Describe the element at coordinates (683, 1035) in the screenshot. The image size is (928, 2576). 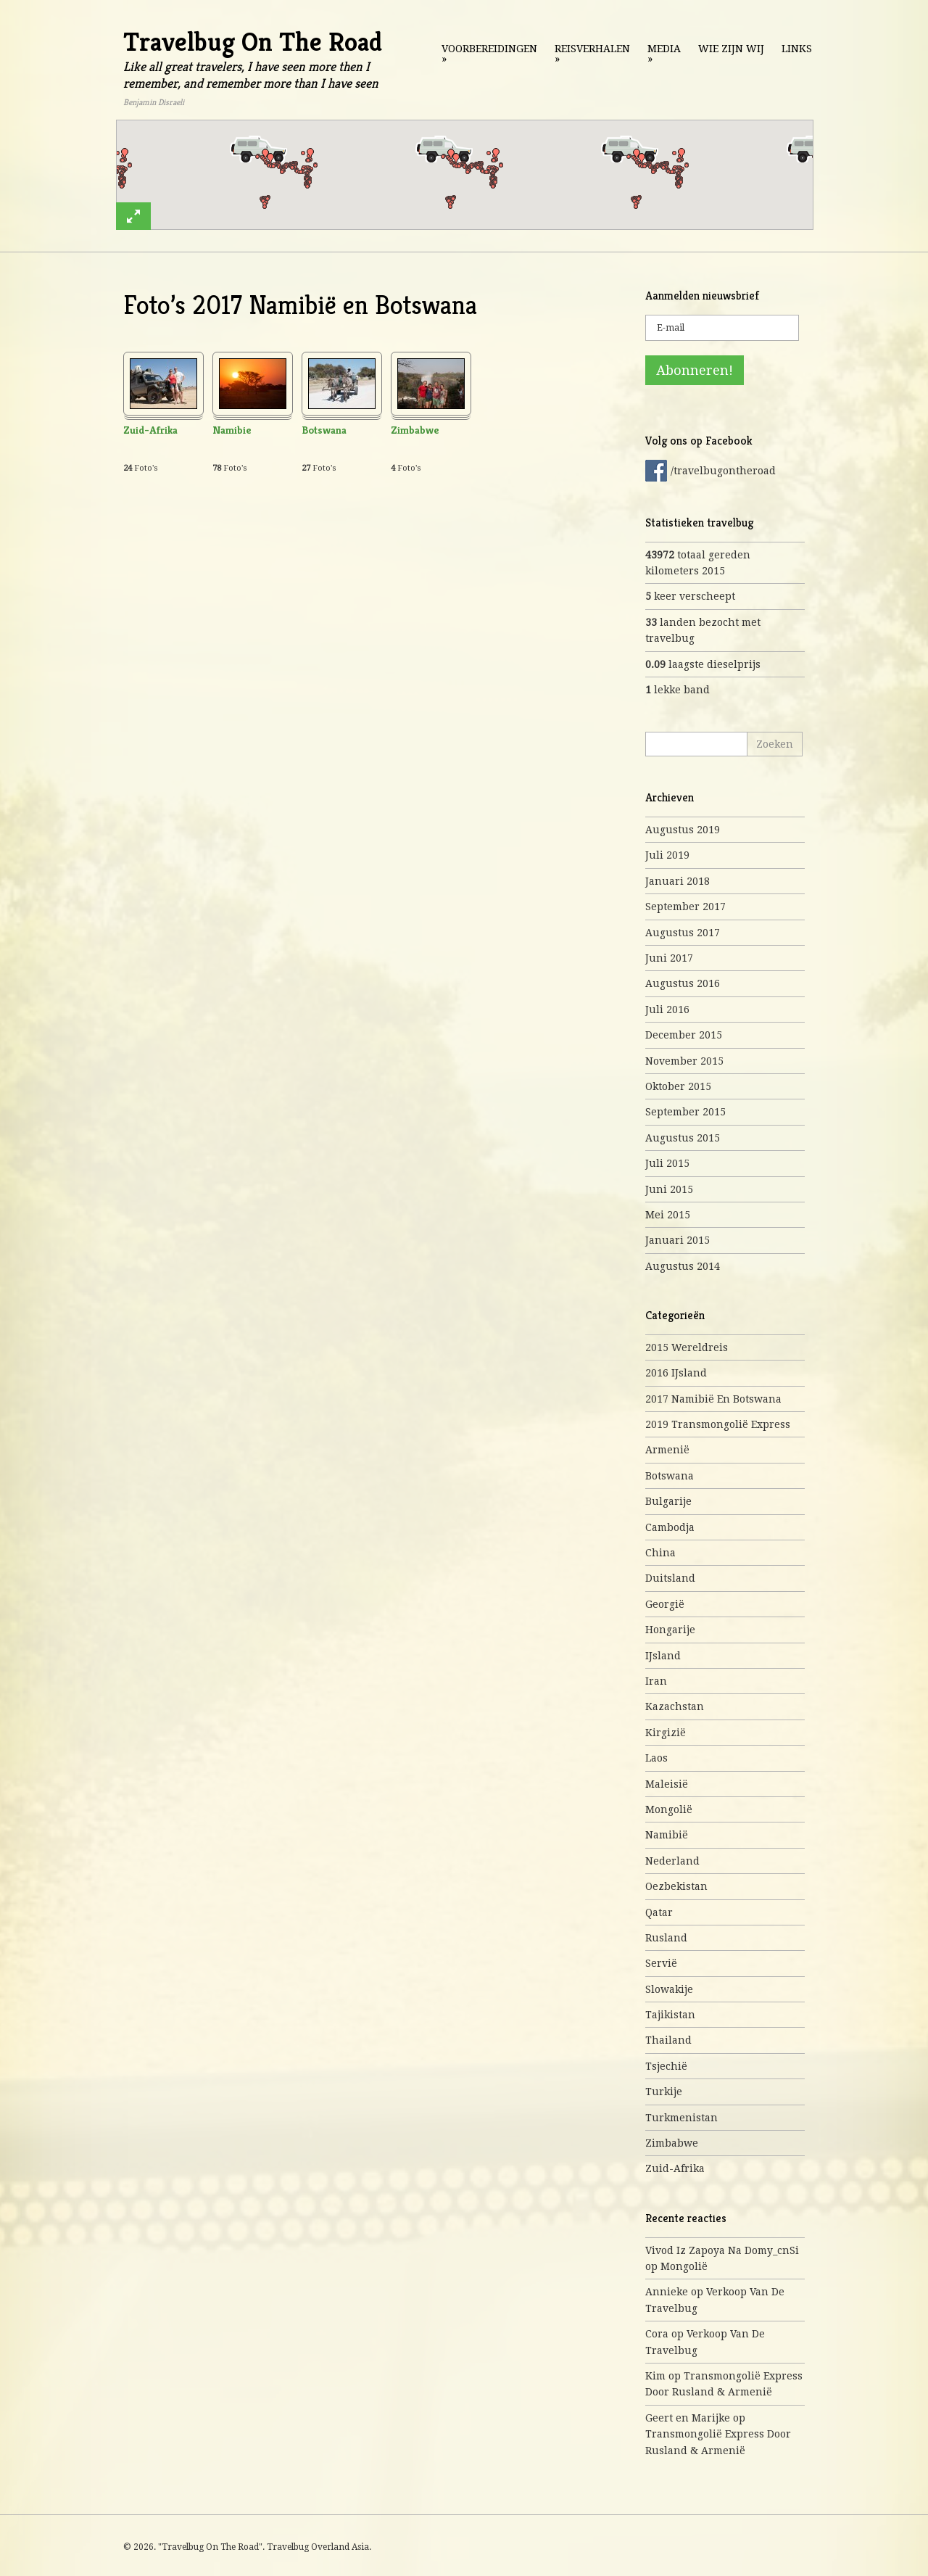
I see `december 2015` at that location.